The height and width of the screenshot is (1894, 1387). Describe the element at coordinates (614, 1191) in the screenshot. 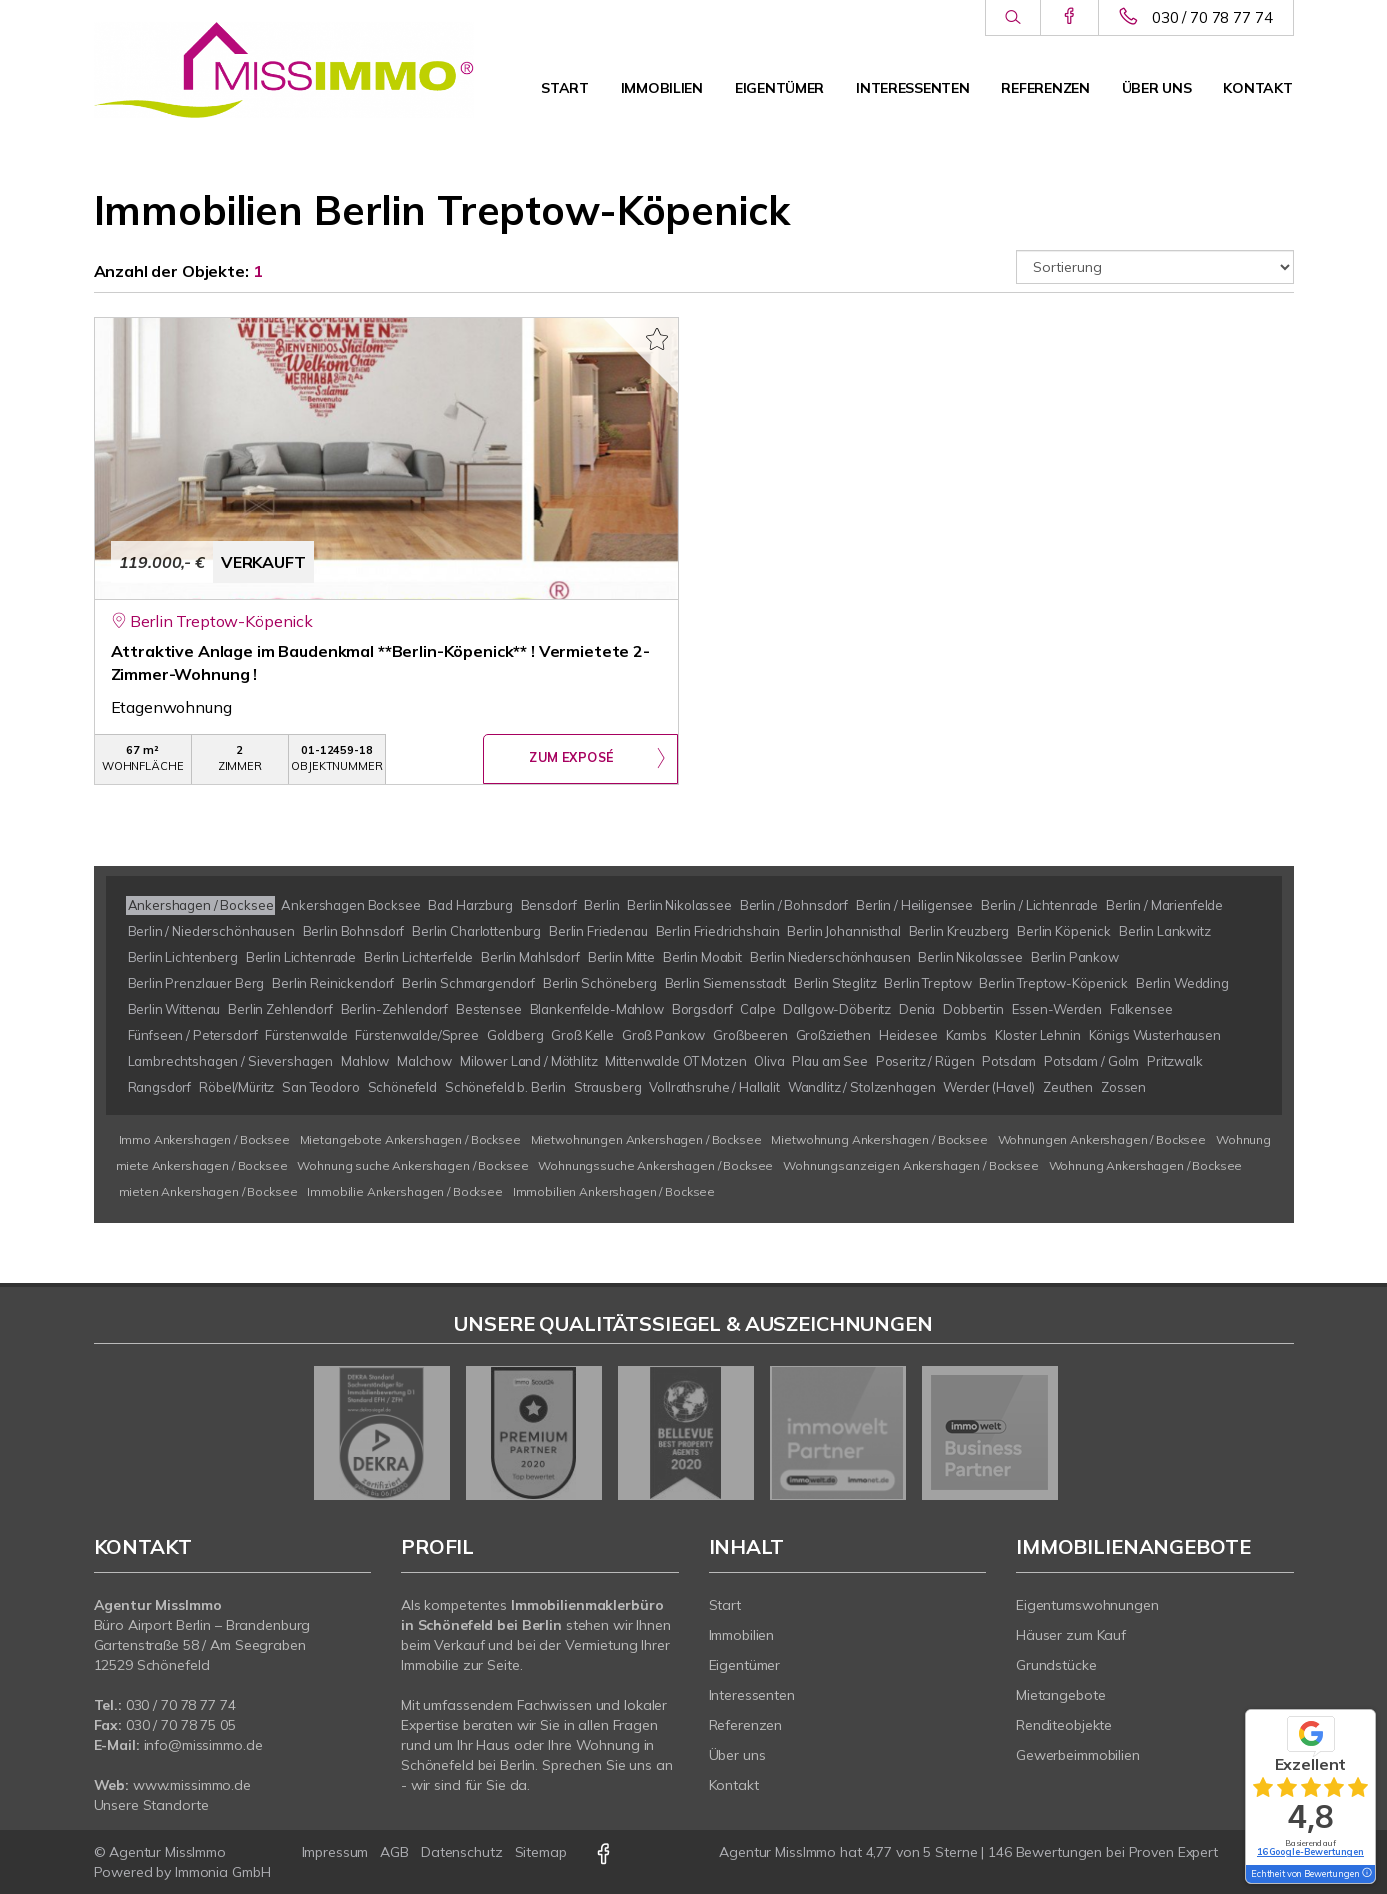

I see `Immobilien Ankershagen / Bocksee` at that location.